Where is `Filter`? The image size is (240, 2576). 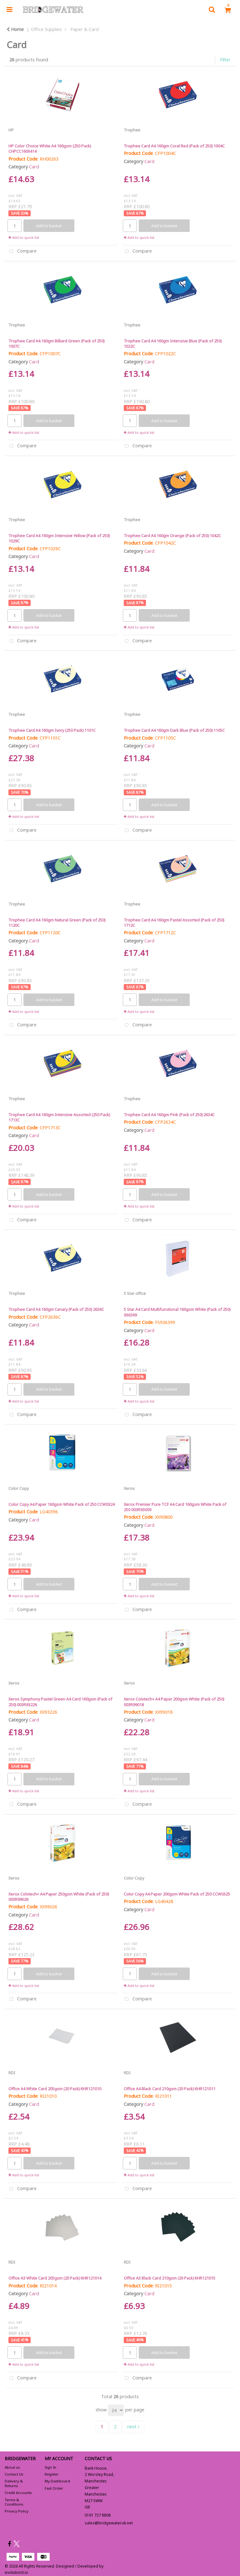 Filter is located at coordinates (225, 60).